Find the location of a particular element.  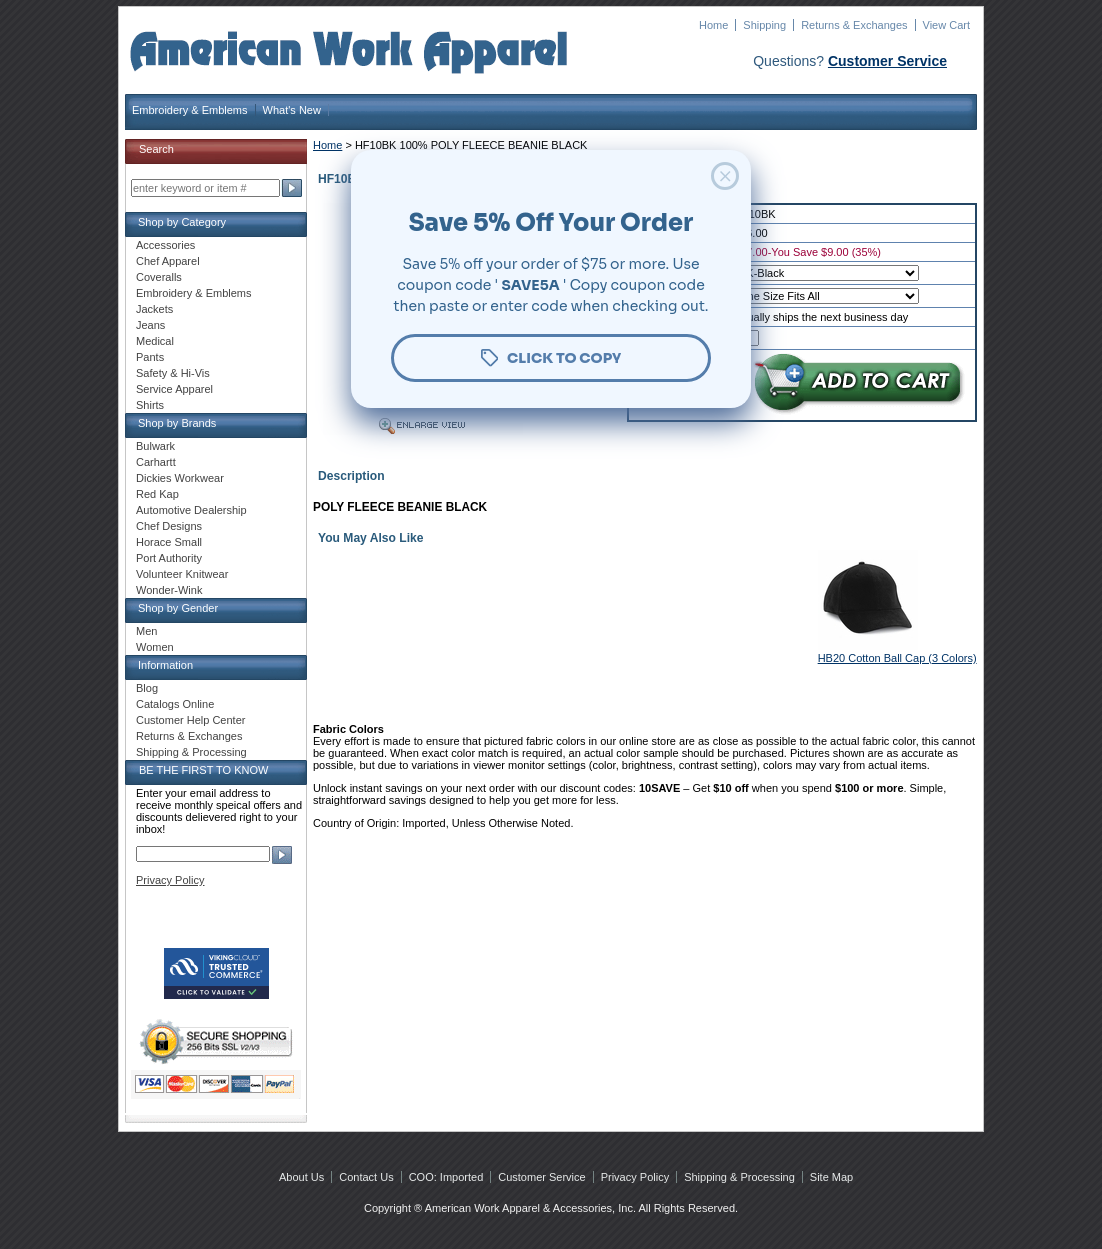

Embroidery & Emblems is located at coordinates (190, 110).